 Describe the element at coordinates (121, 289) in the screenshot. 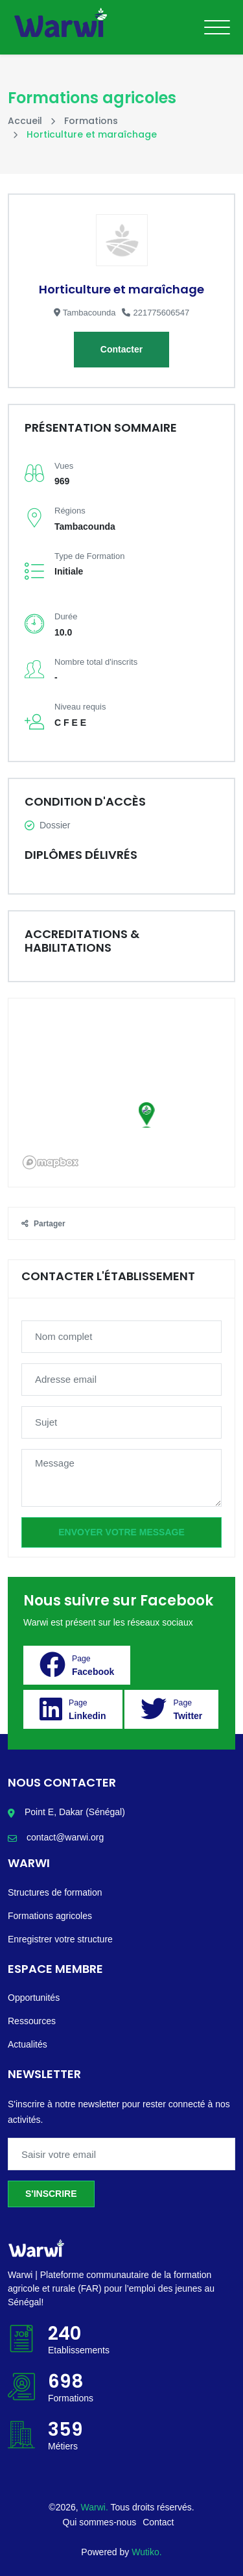

I see `Horticulture et maraîchage` at that location.